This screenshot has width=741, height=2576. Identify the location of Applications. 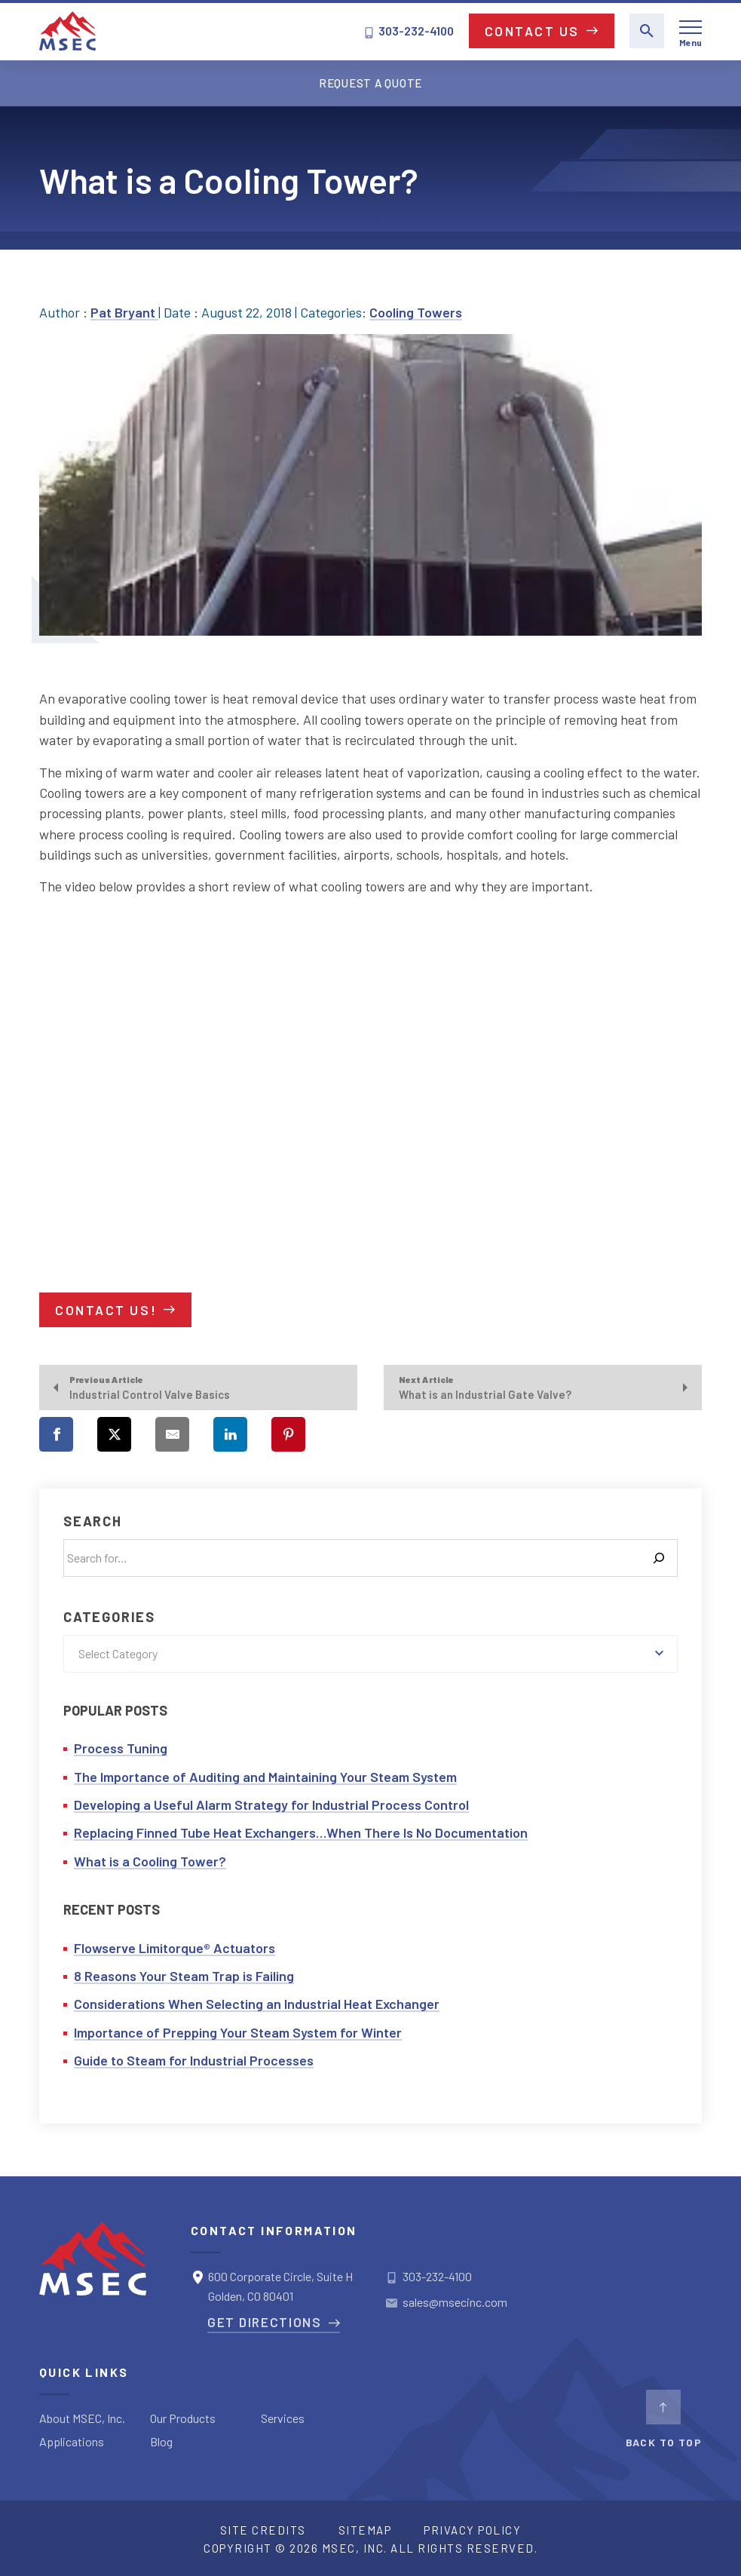
(71, 2441).